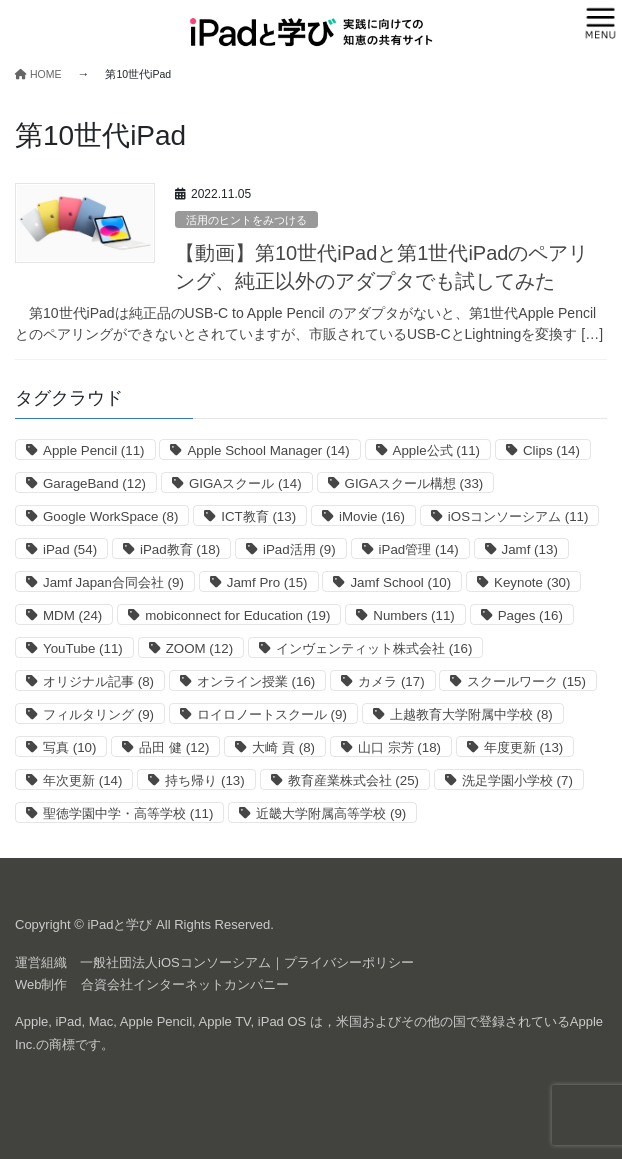 This screenshot has height=1159, width=622. What do you see at coordinates (267, 582) in the screenshot?
I see `Jamf Pro [Jamf Pro (15個の項目)]` at bounding box center [267, 582].